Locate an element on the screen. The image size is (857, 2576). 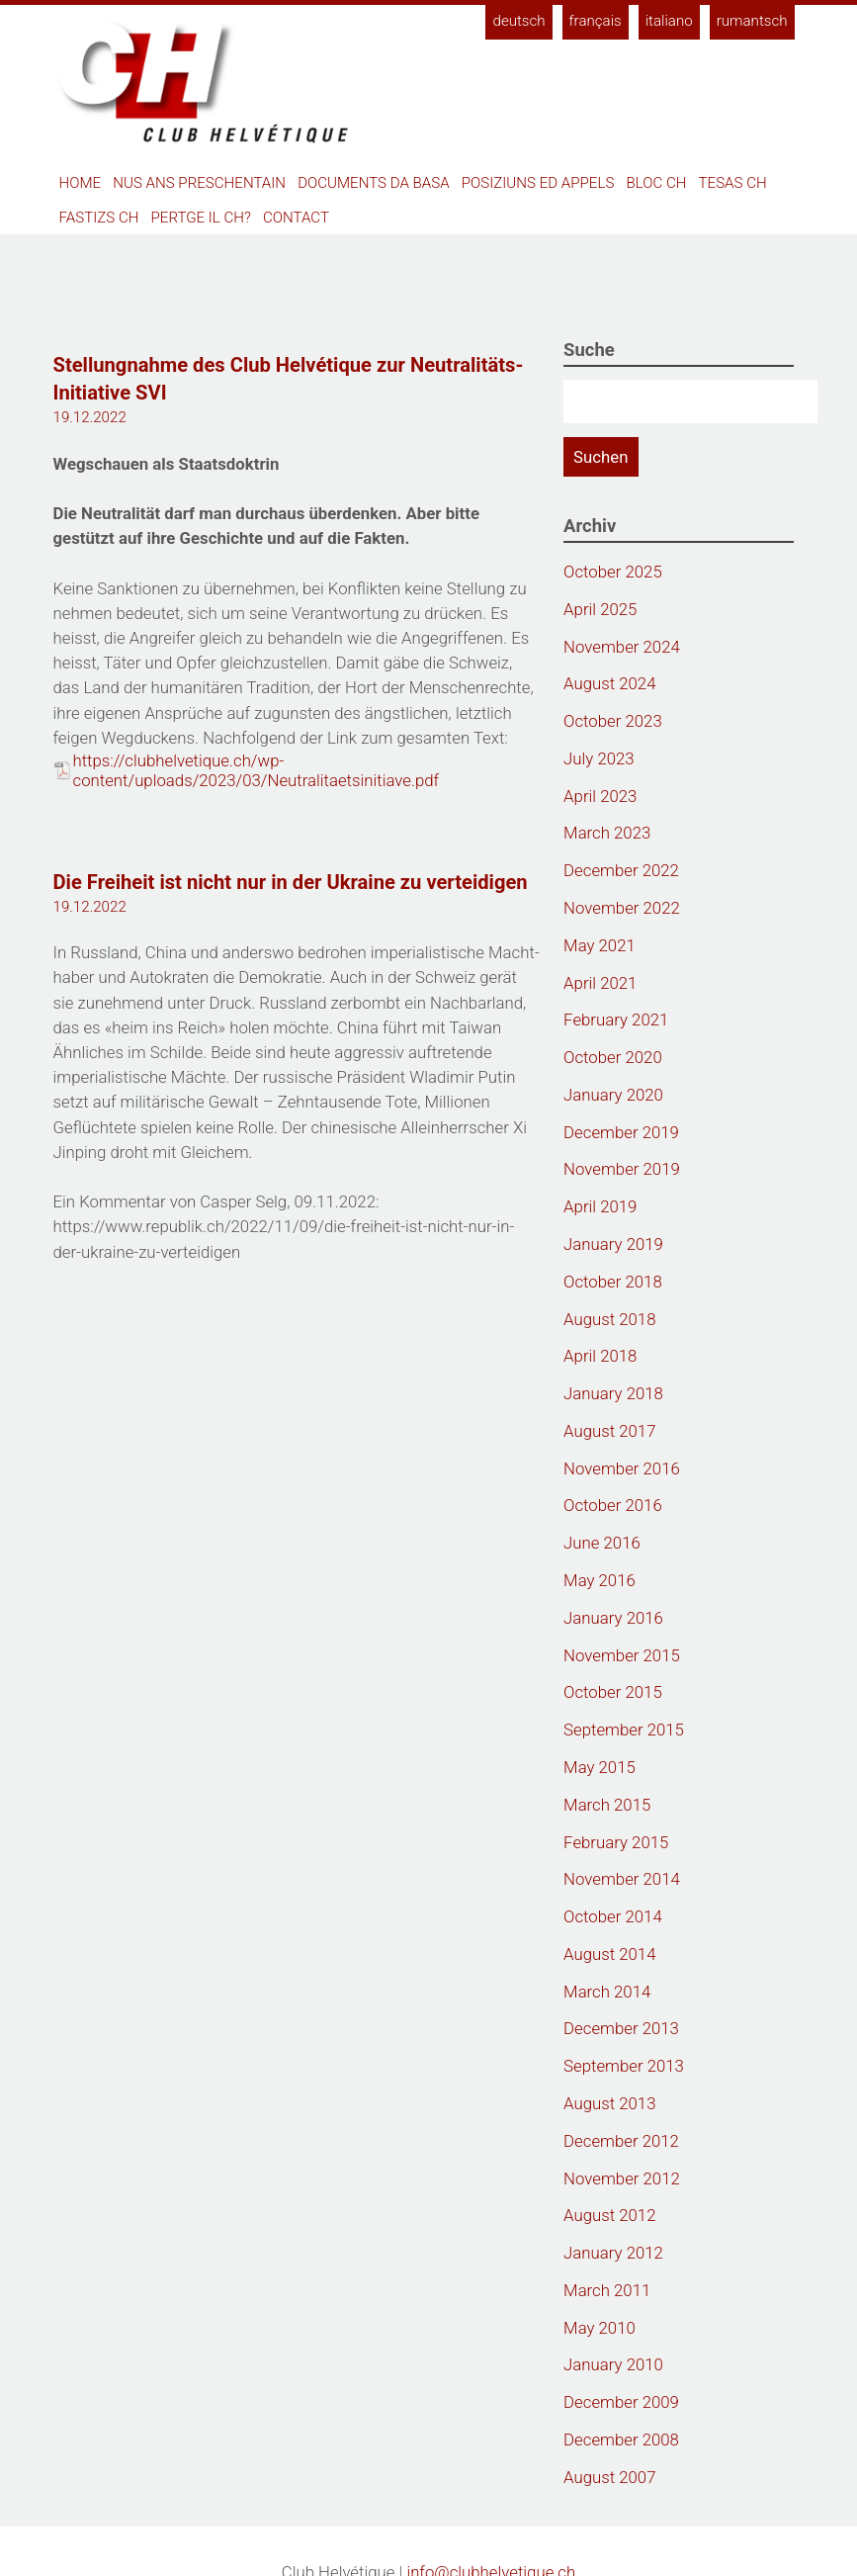
November 2024 is located at coordinates (621, 647).